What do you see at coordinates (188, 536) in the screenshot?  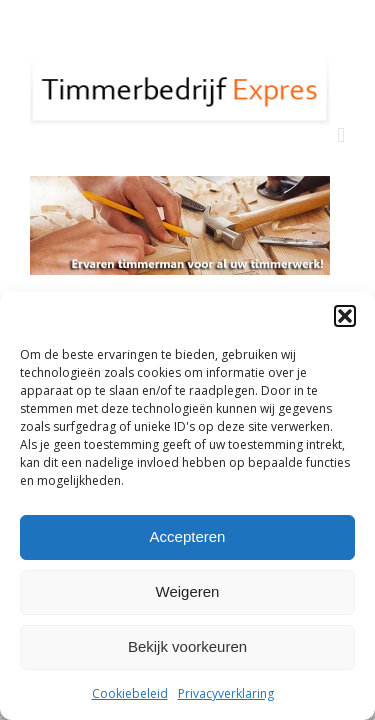 I see `Accepteren` at bounding box center [188, 536].